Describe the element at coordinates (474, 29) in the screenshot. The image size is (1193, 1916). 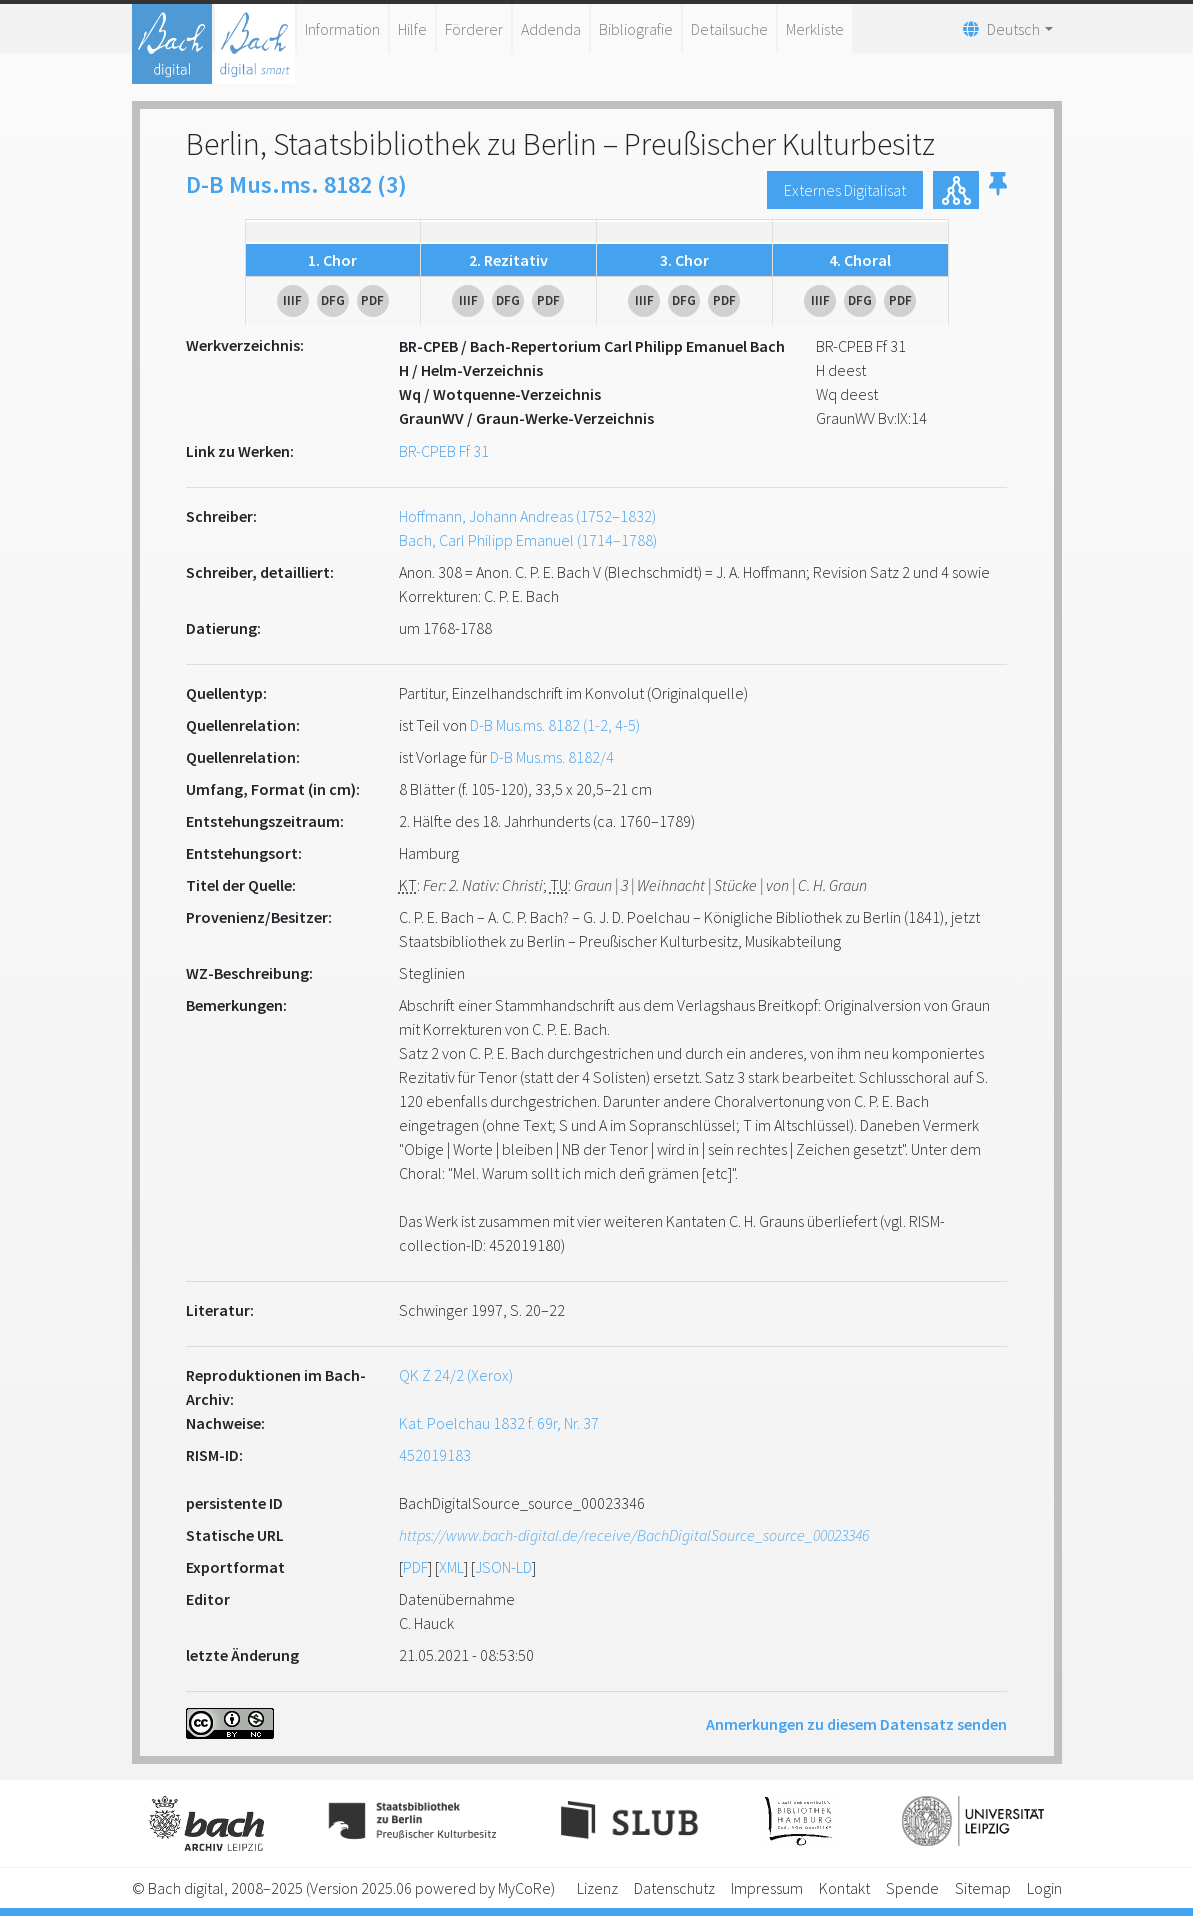
I see `Förderer` at that location.